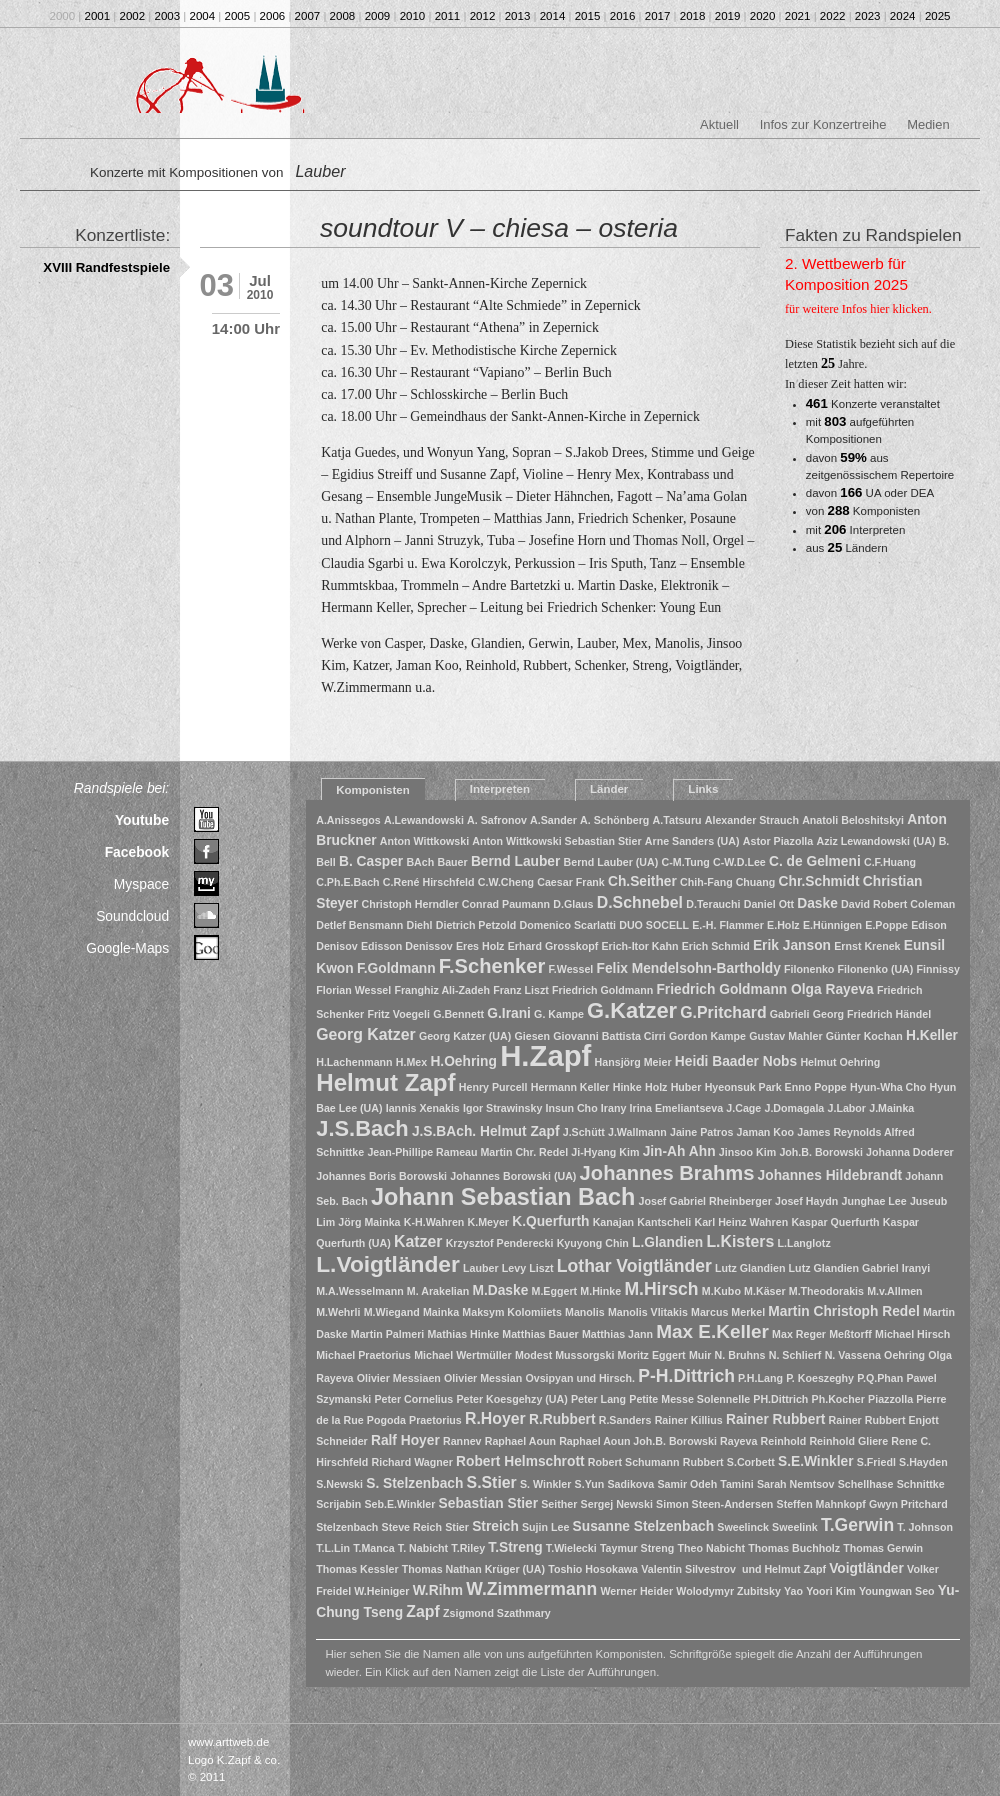 This screenshot has width=1000, height=1796. I want to click on 2020, so click(763, 16).